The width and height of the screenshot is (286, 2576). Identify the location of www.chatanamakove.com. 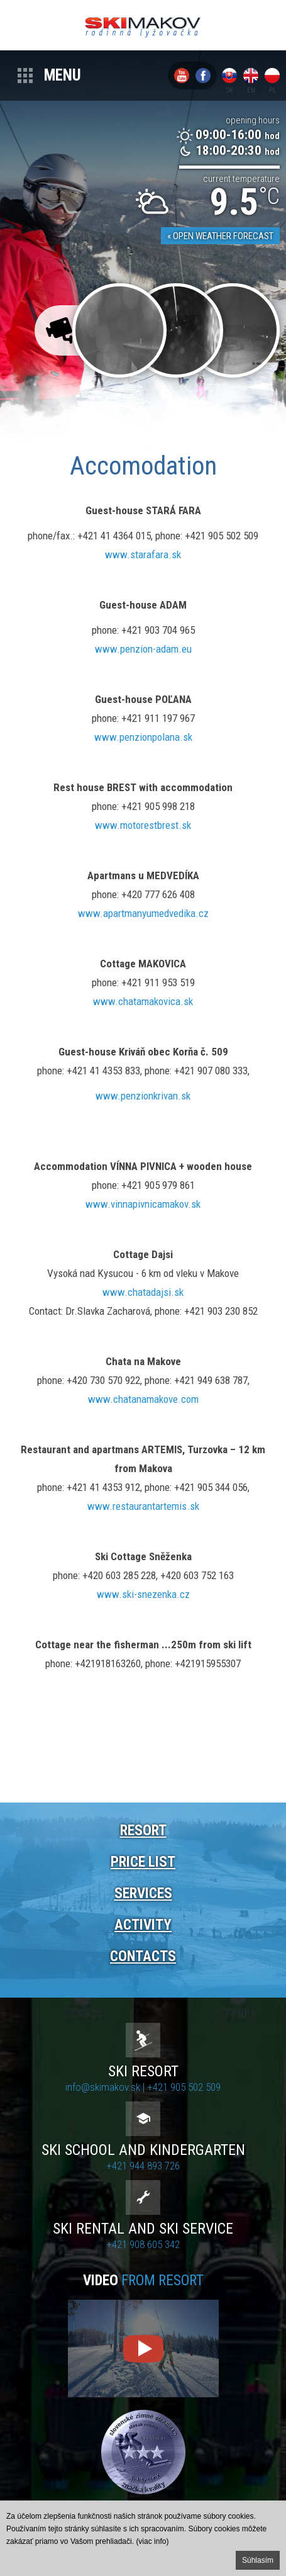
(143, 1399).